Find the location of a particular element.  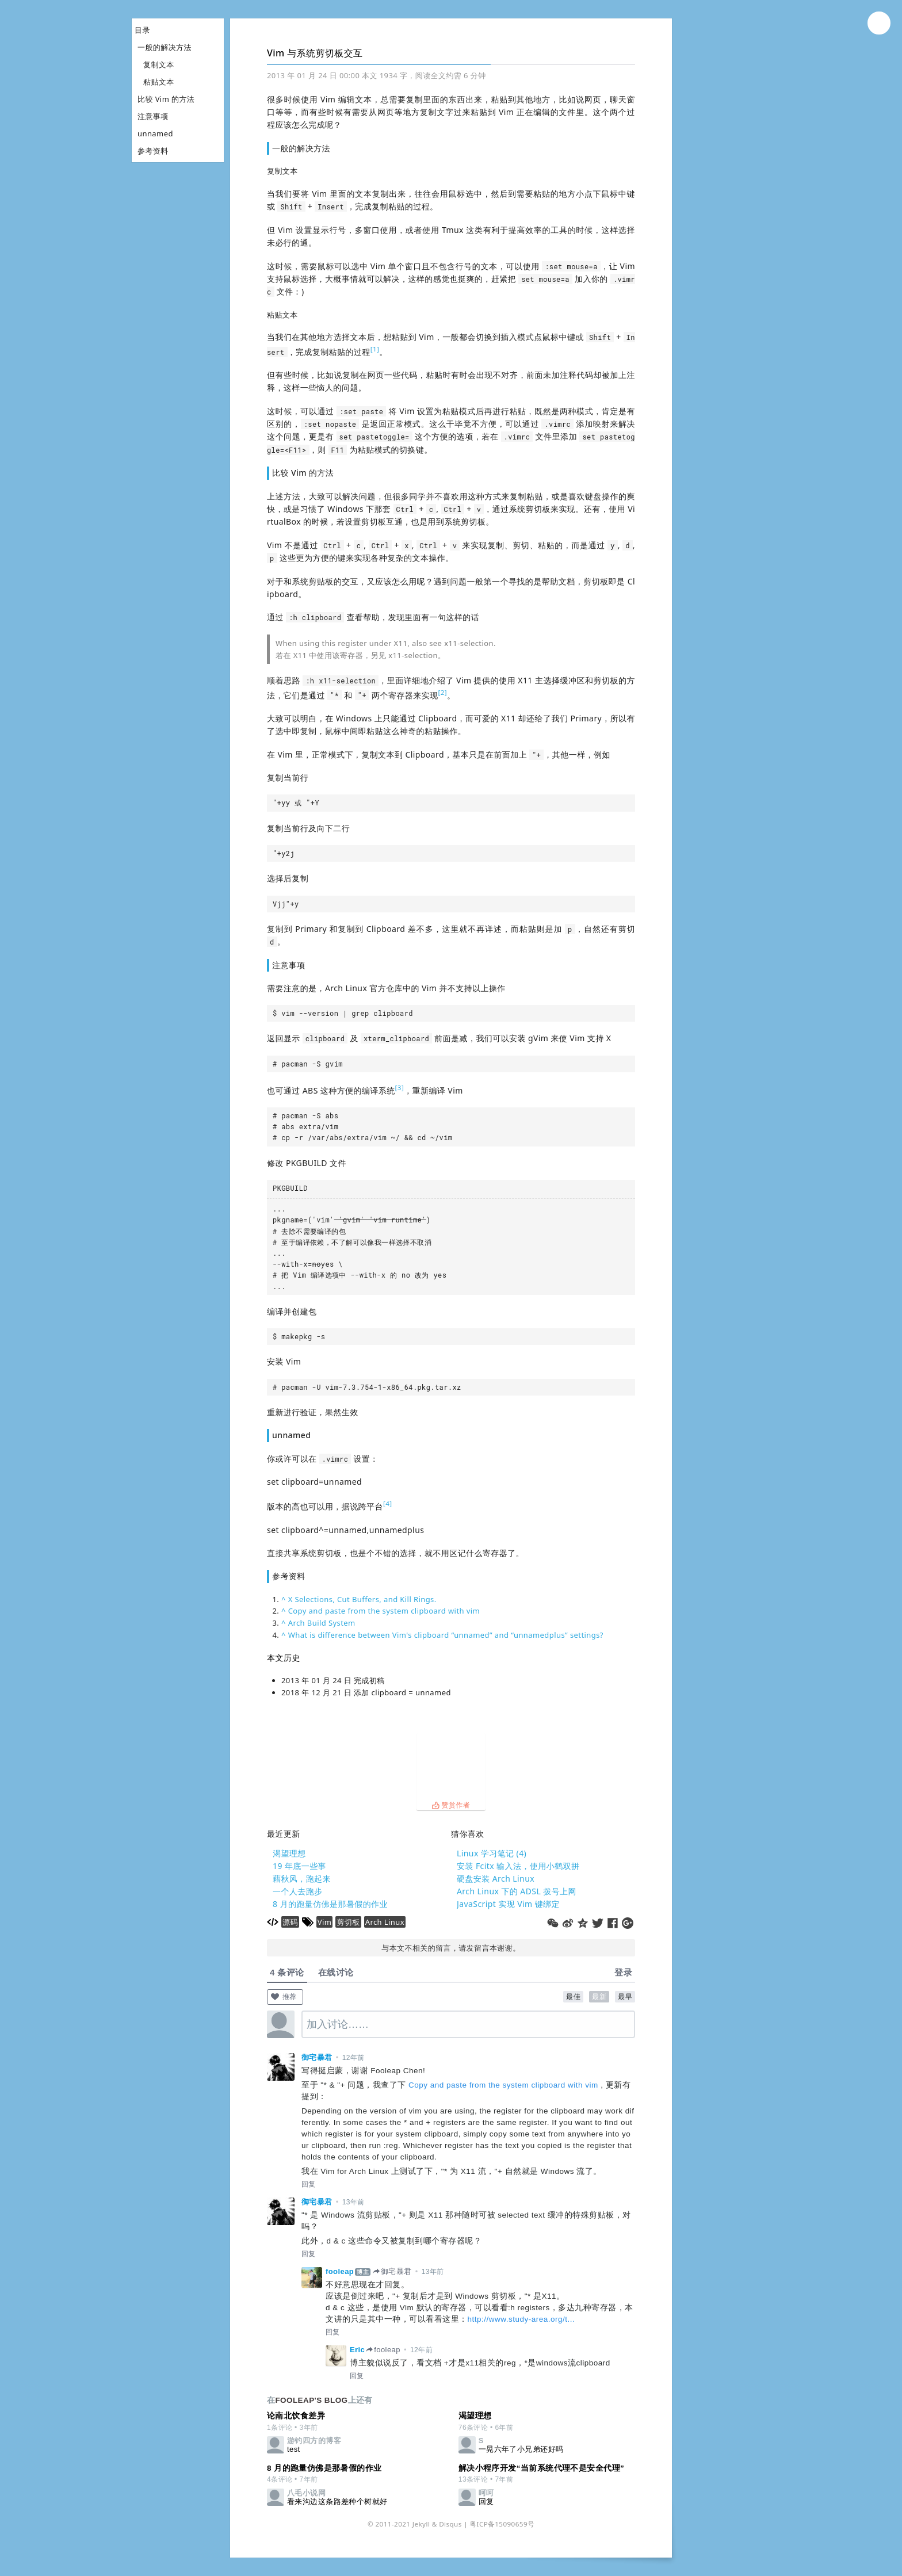

Linux 学习笔记 (4) is located at coordinates (491, 1853).